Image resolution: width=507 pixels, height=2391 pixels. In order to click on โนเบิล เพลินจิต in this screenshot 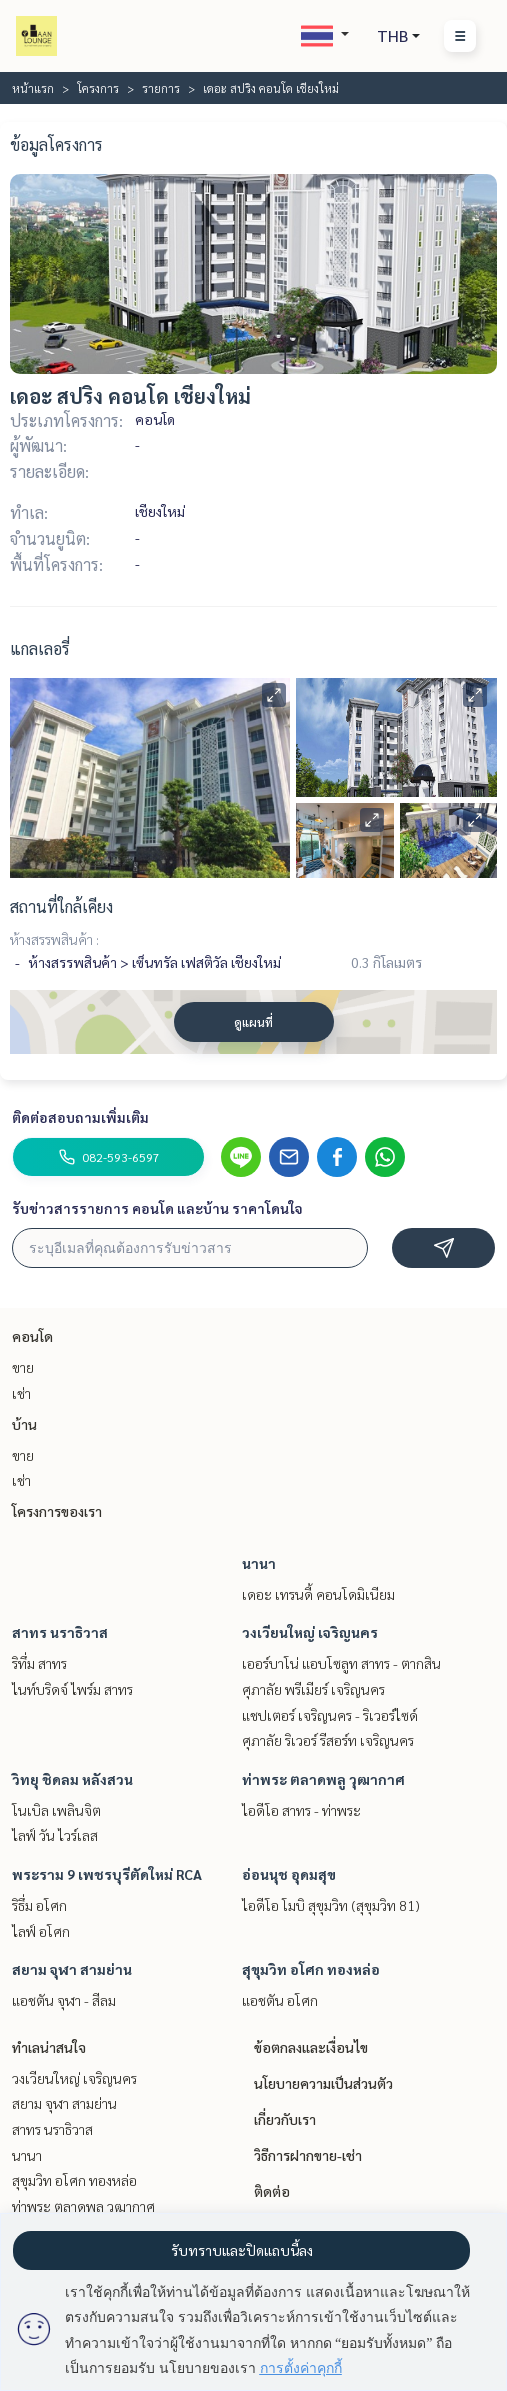, I will do `click(56, 1810)`.